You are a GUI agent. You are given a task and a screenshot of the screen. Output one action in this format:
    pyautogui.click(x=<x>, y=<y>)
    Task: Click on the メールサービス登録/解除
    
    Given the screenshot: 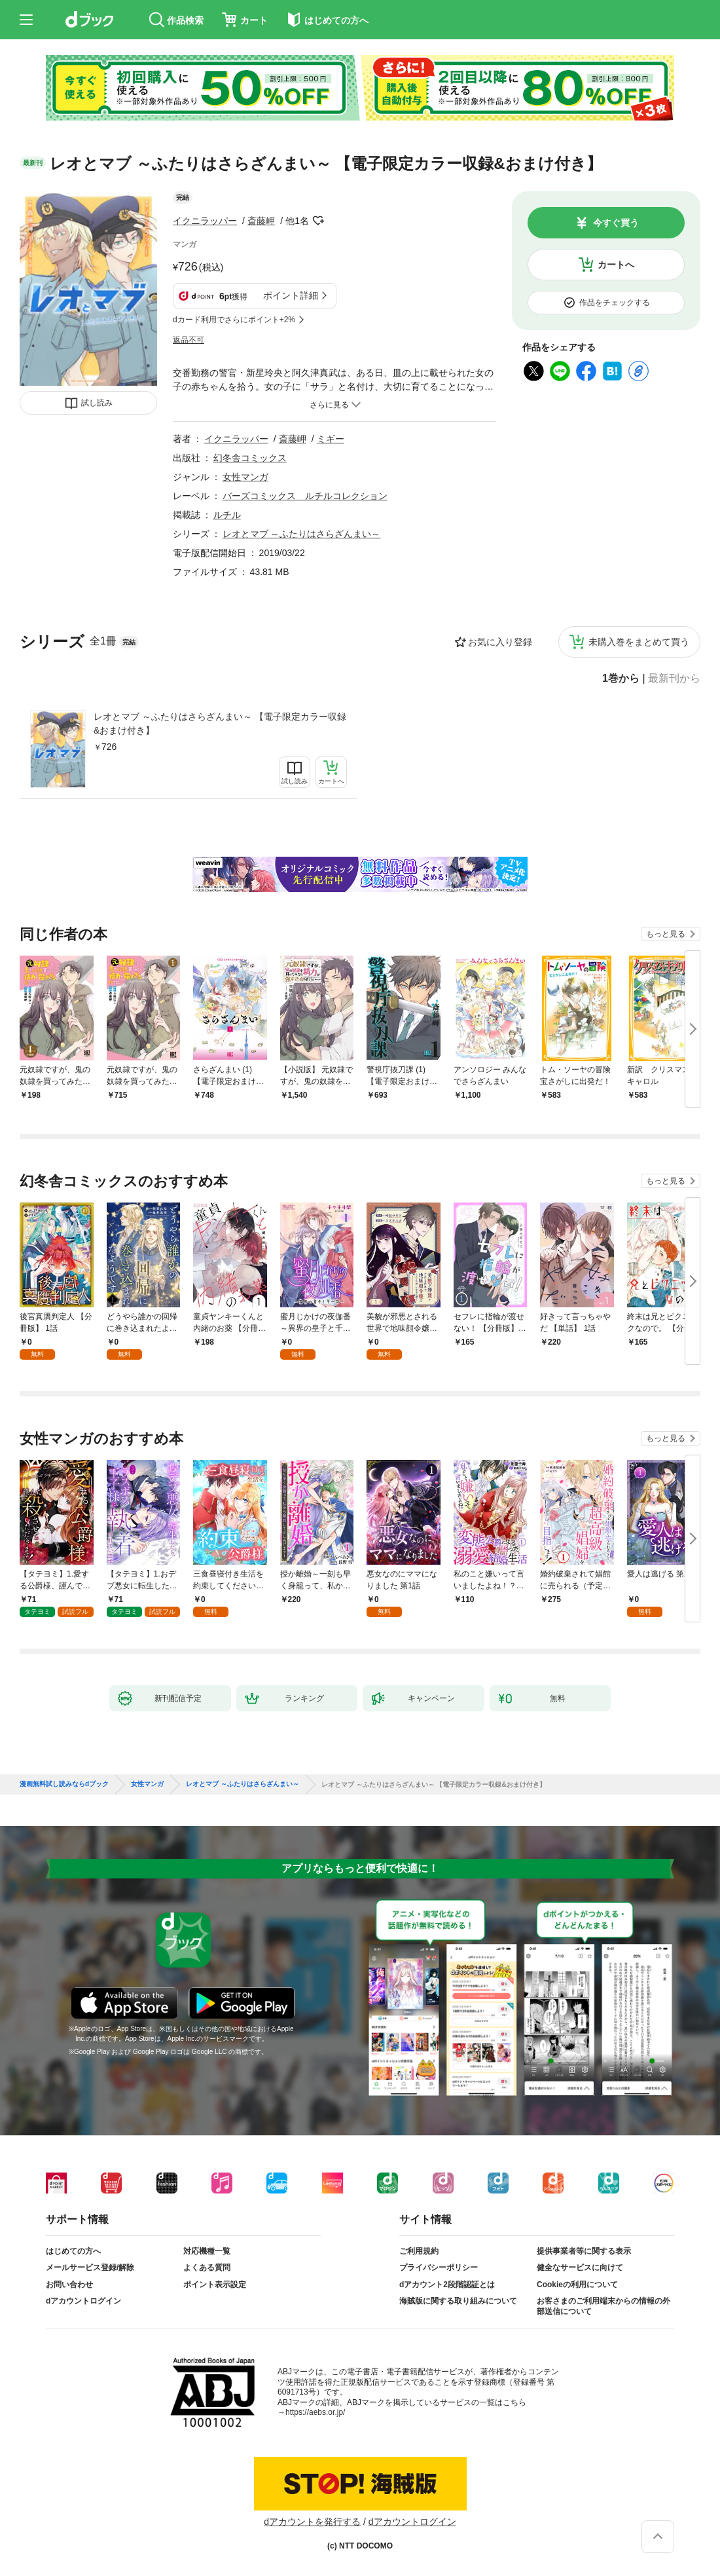 What is the action you would take?
    pyautogui.click(x=90, y=2267)
    